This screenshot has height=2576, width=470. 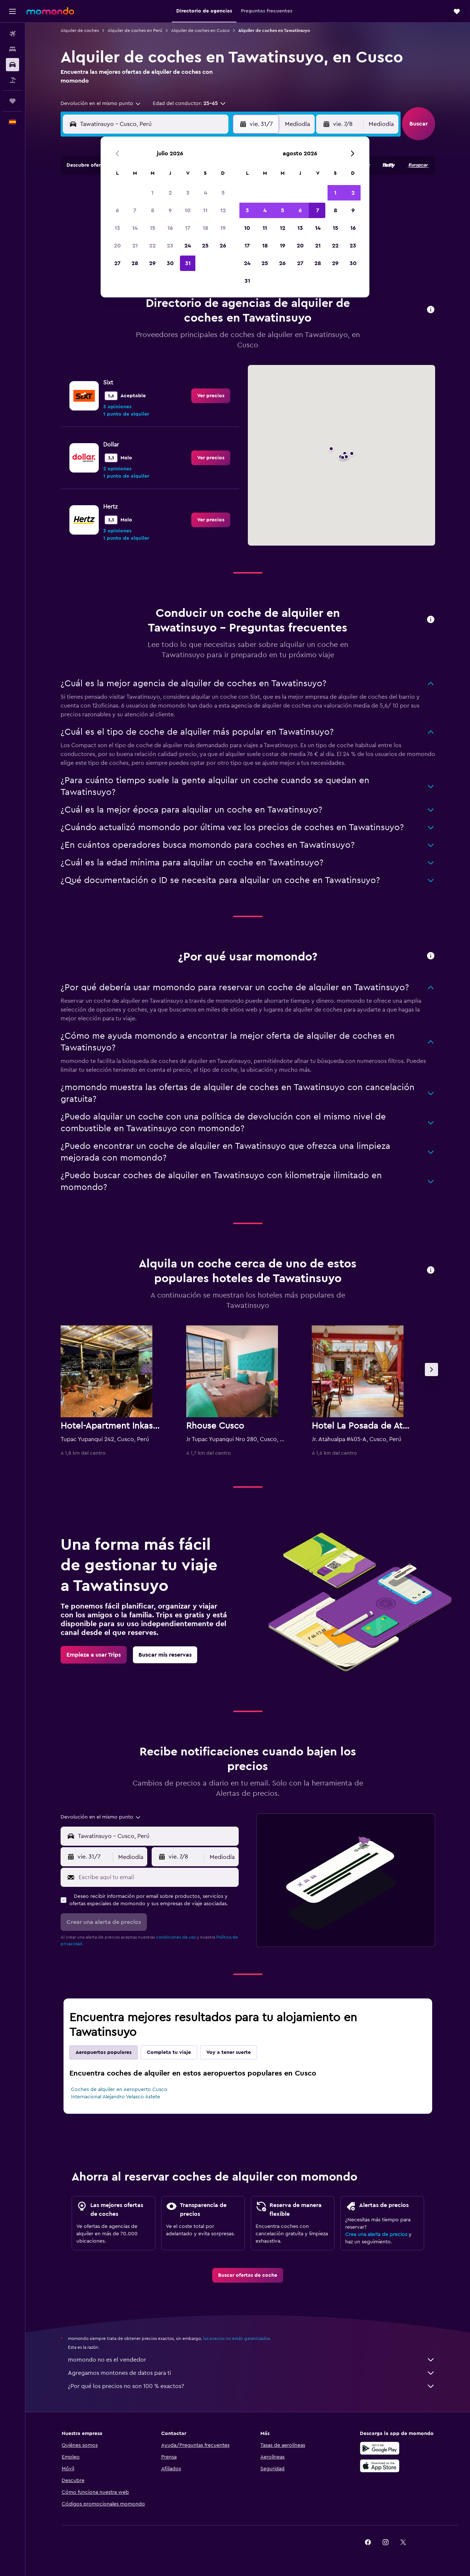 I want to click on 21 [button], so click(x=135, y=246).